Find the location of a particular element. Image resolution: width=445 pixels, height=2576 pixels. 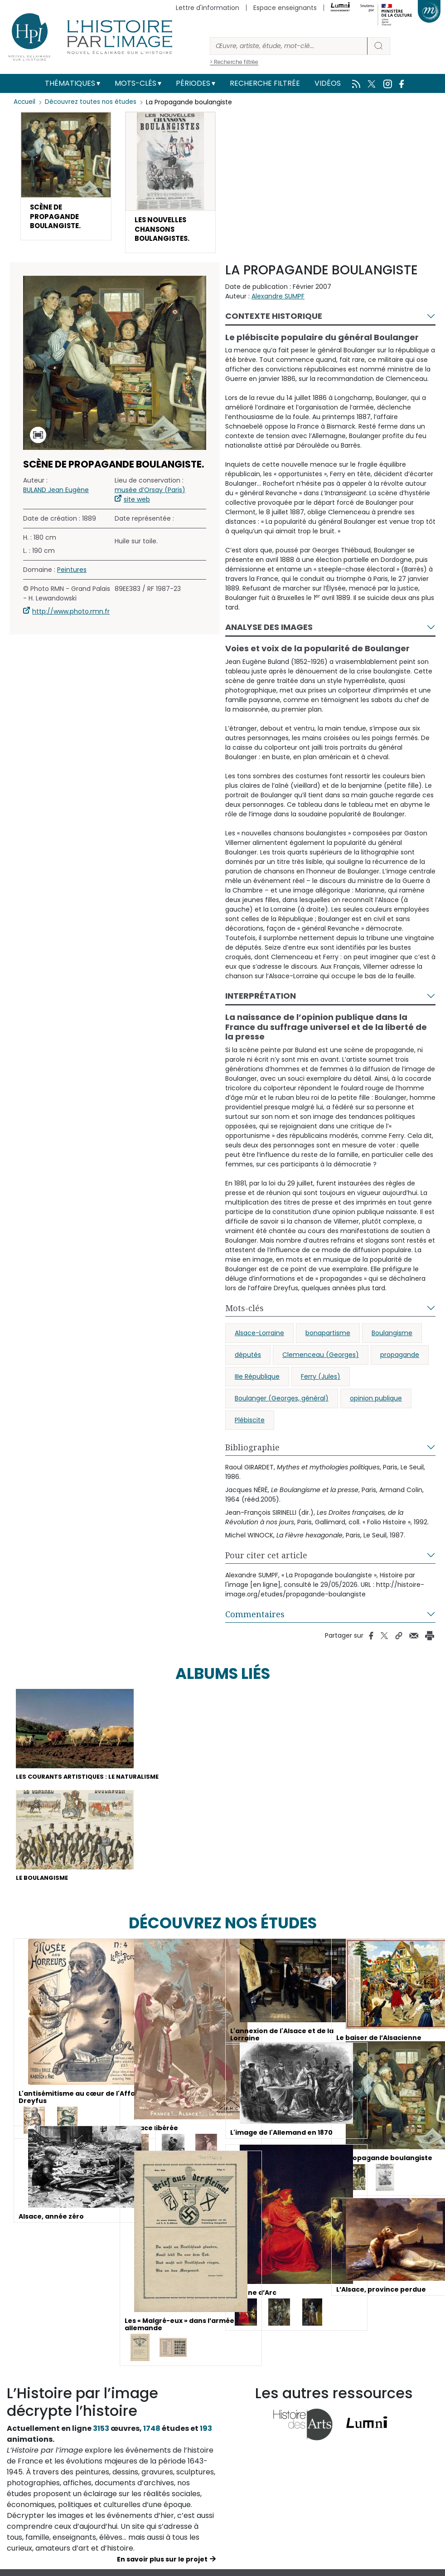

Thématiques is located at coordinates (70, 83).